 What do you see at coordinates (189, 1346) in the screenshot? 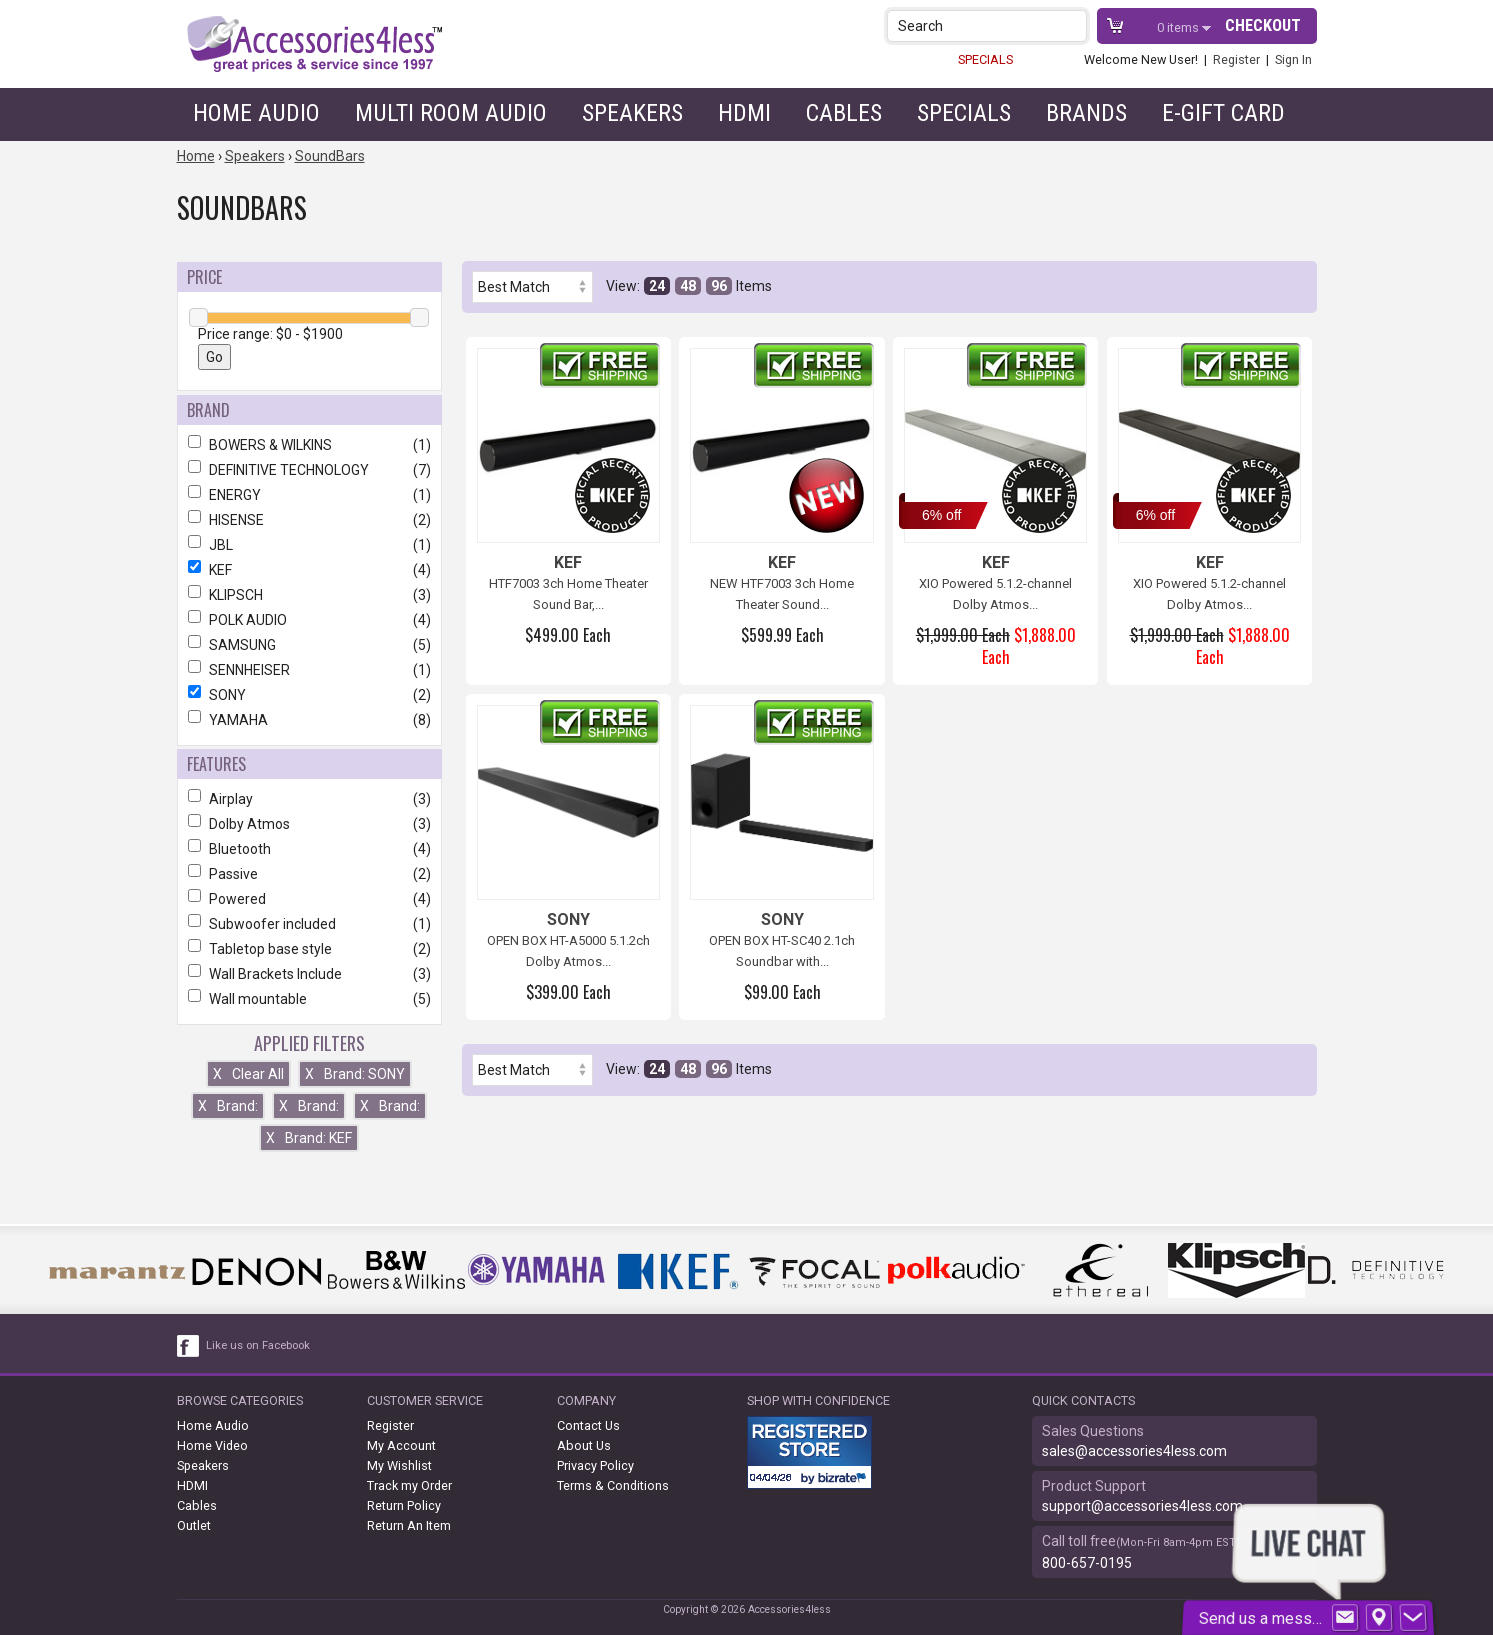
I see `[facebook like link]` at bounding box center [189, 1346].